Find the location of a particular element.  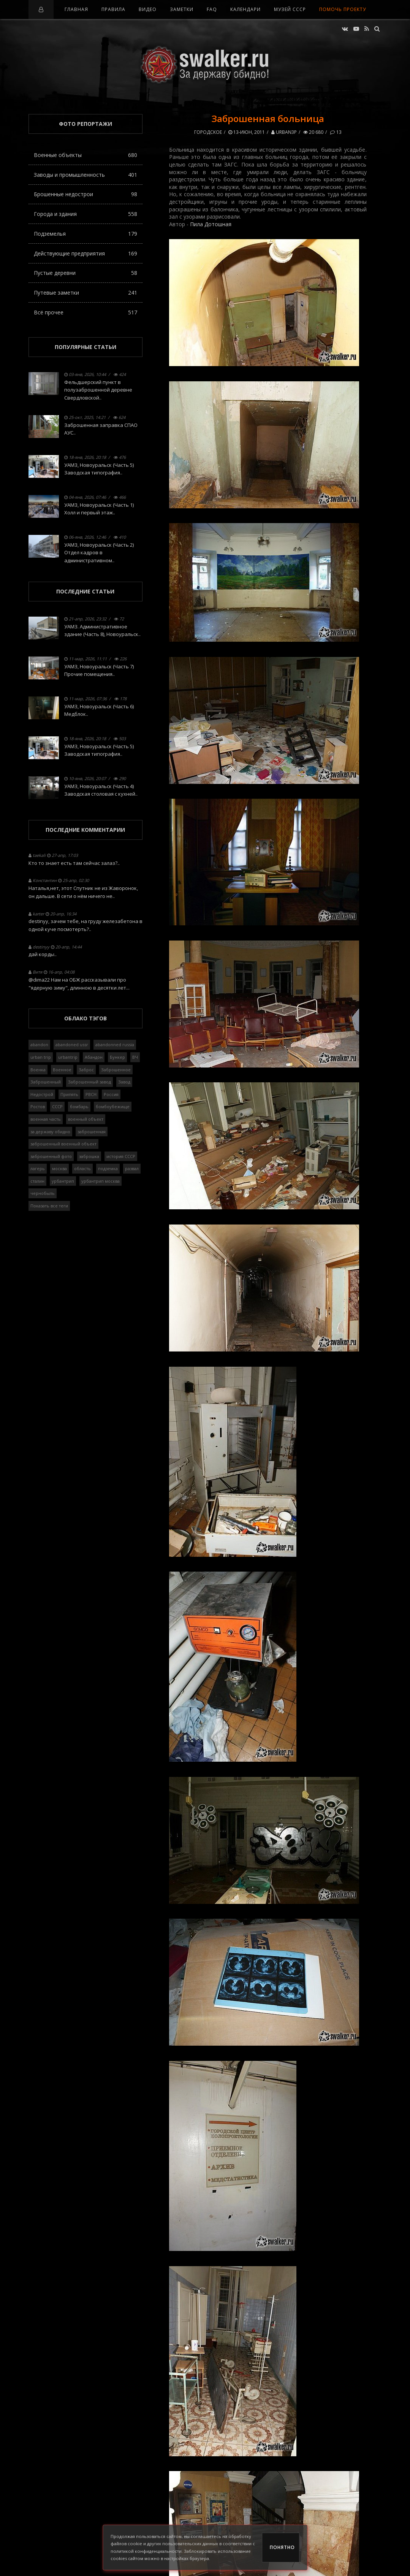

Всё прочее is located at coordinates (85, 312).